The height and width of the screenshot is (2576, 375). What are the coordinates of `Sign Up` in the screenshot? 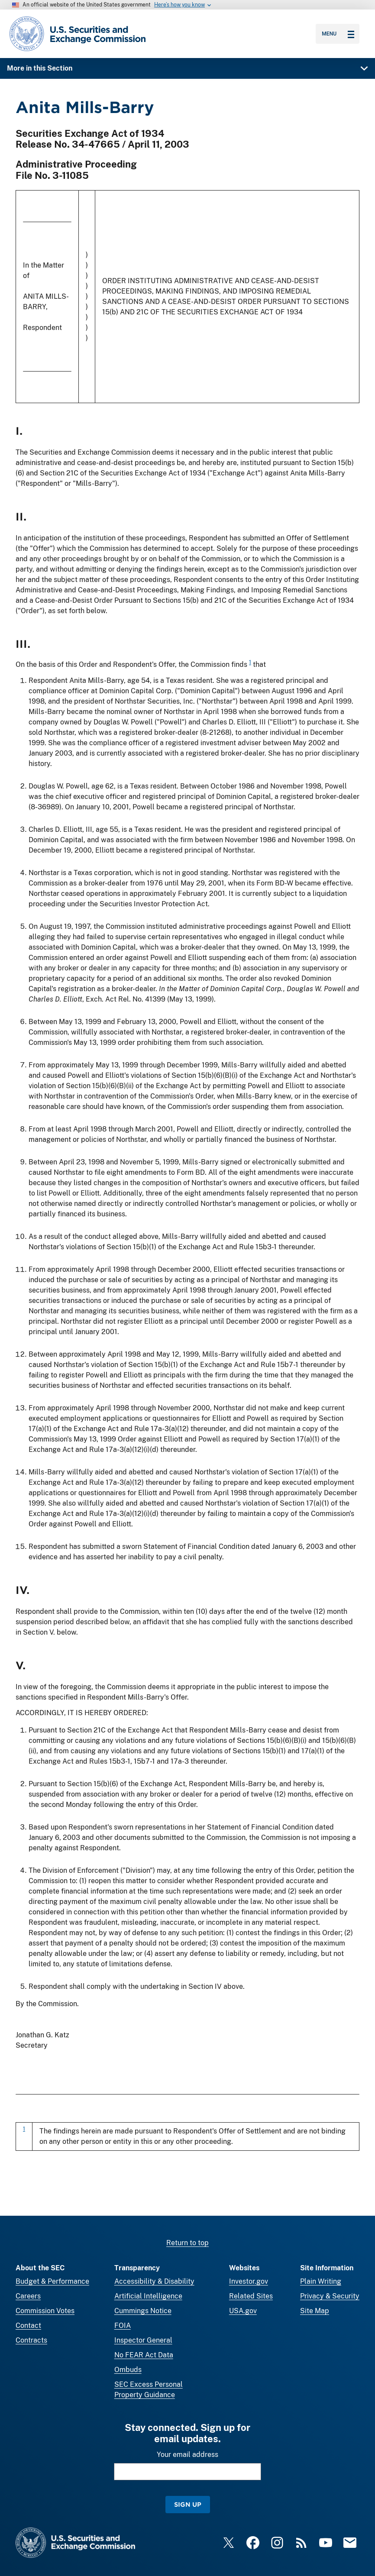 It's located at (187, 2504).